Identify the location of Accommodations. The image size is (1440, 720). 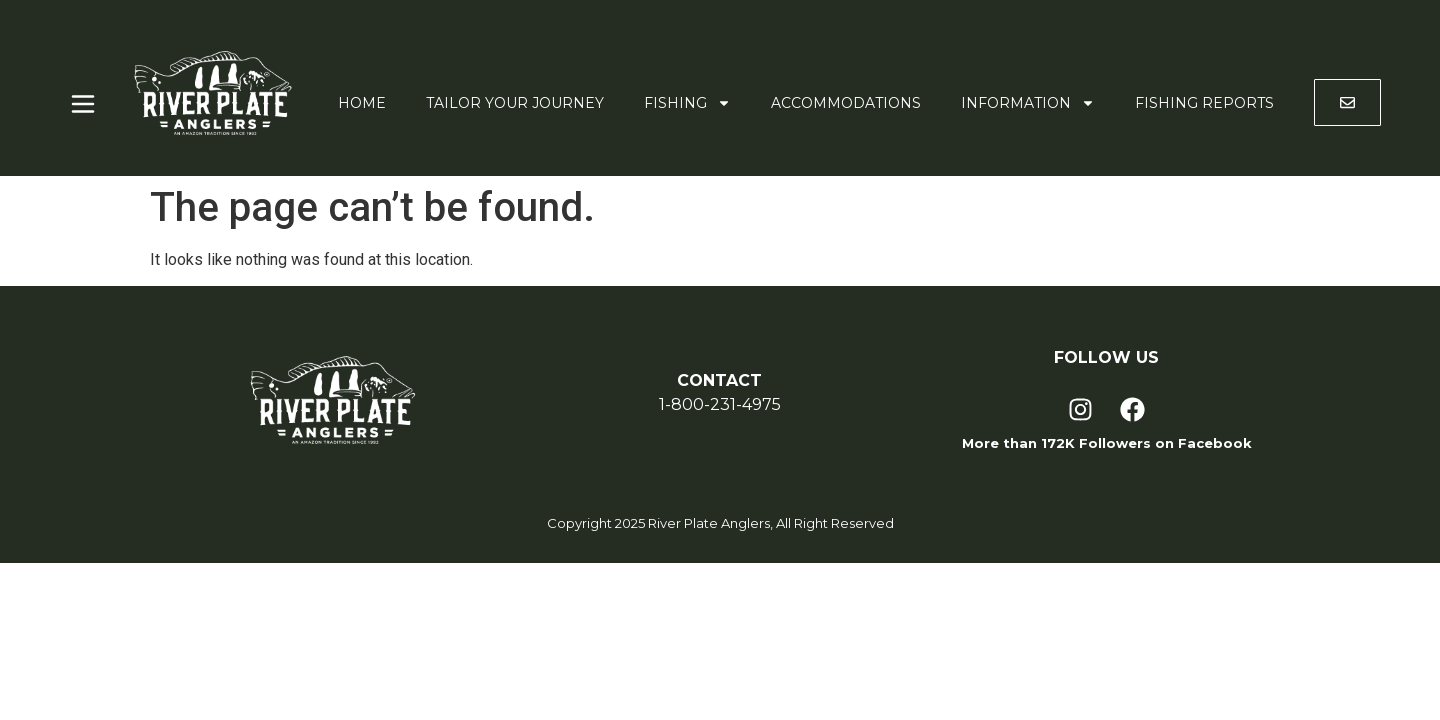
(846, 103).